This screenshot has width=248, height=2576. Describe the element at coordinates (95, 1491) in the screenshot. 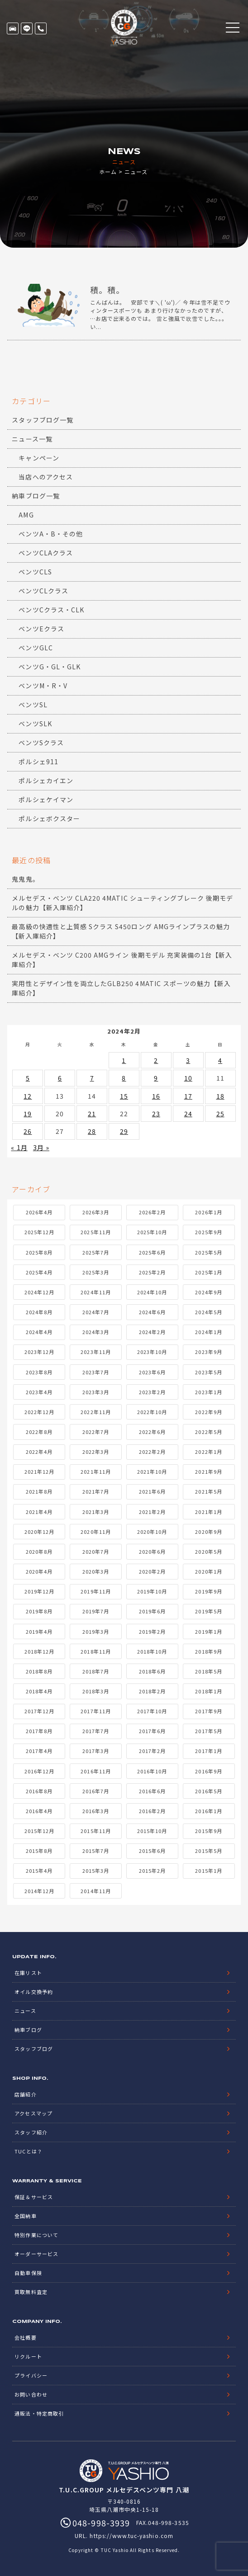

I see `2021年7月` at that location.